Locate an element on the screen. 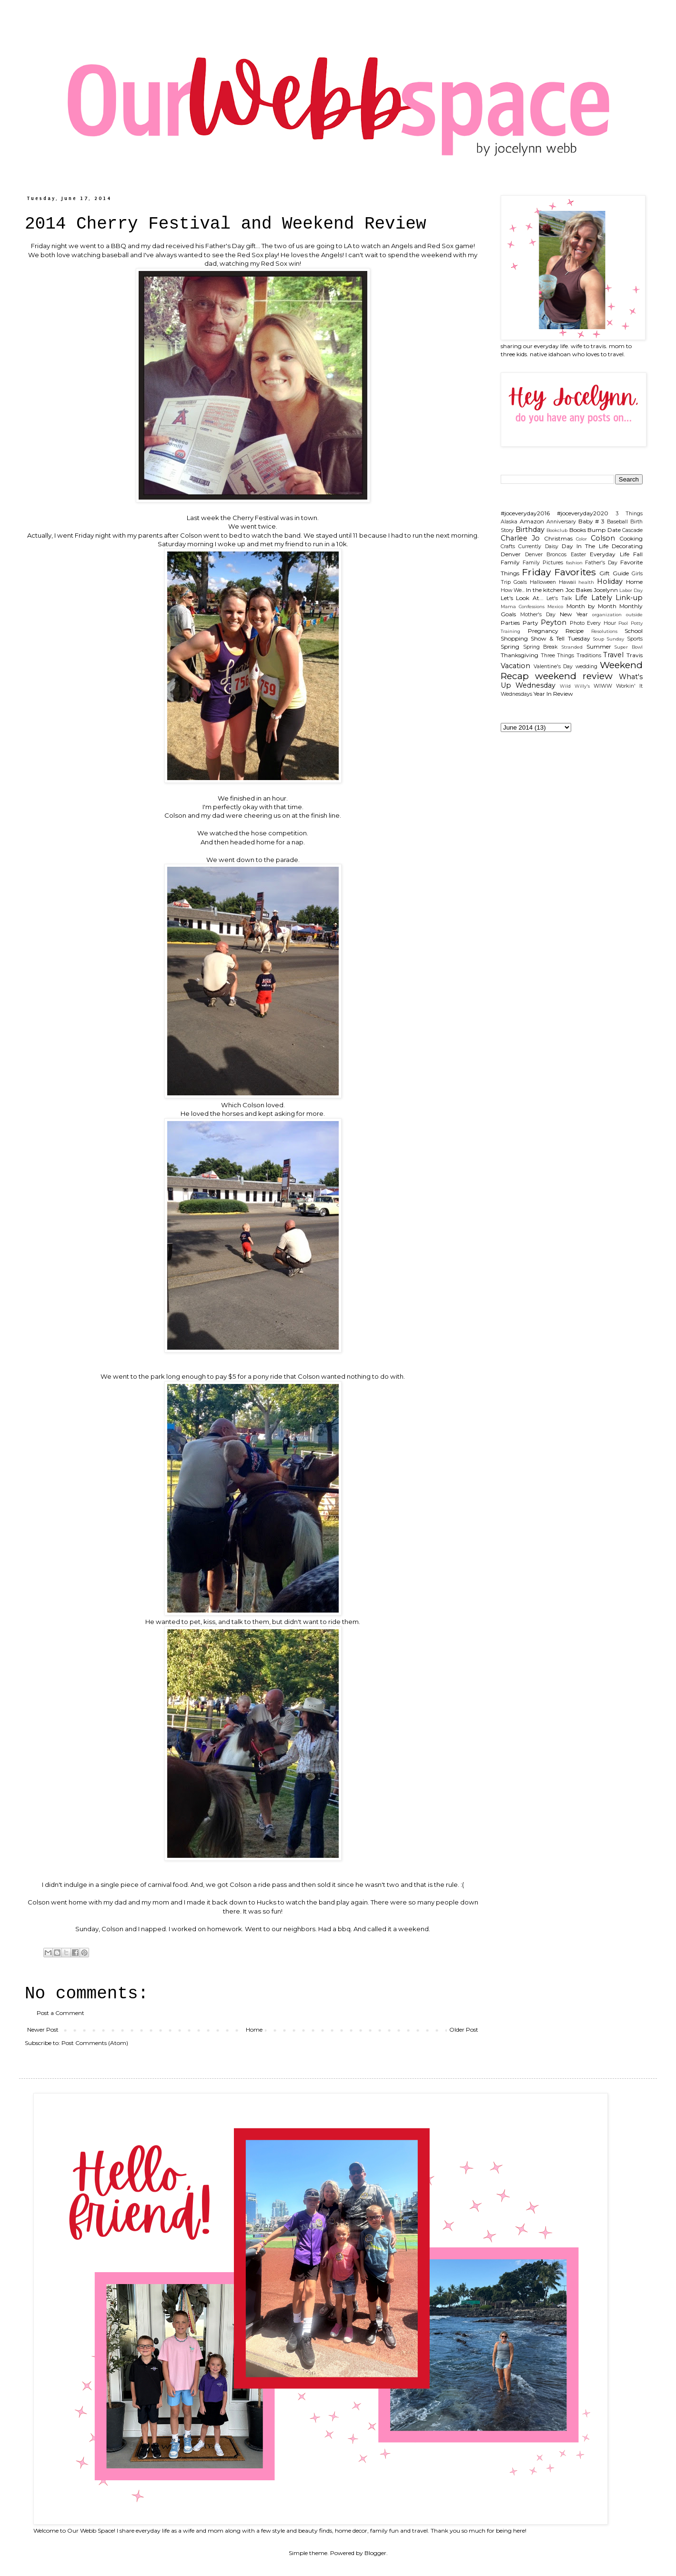 The height and width of the screenshot is (2576, 676). Alaska is located at coordinates (509, 522).